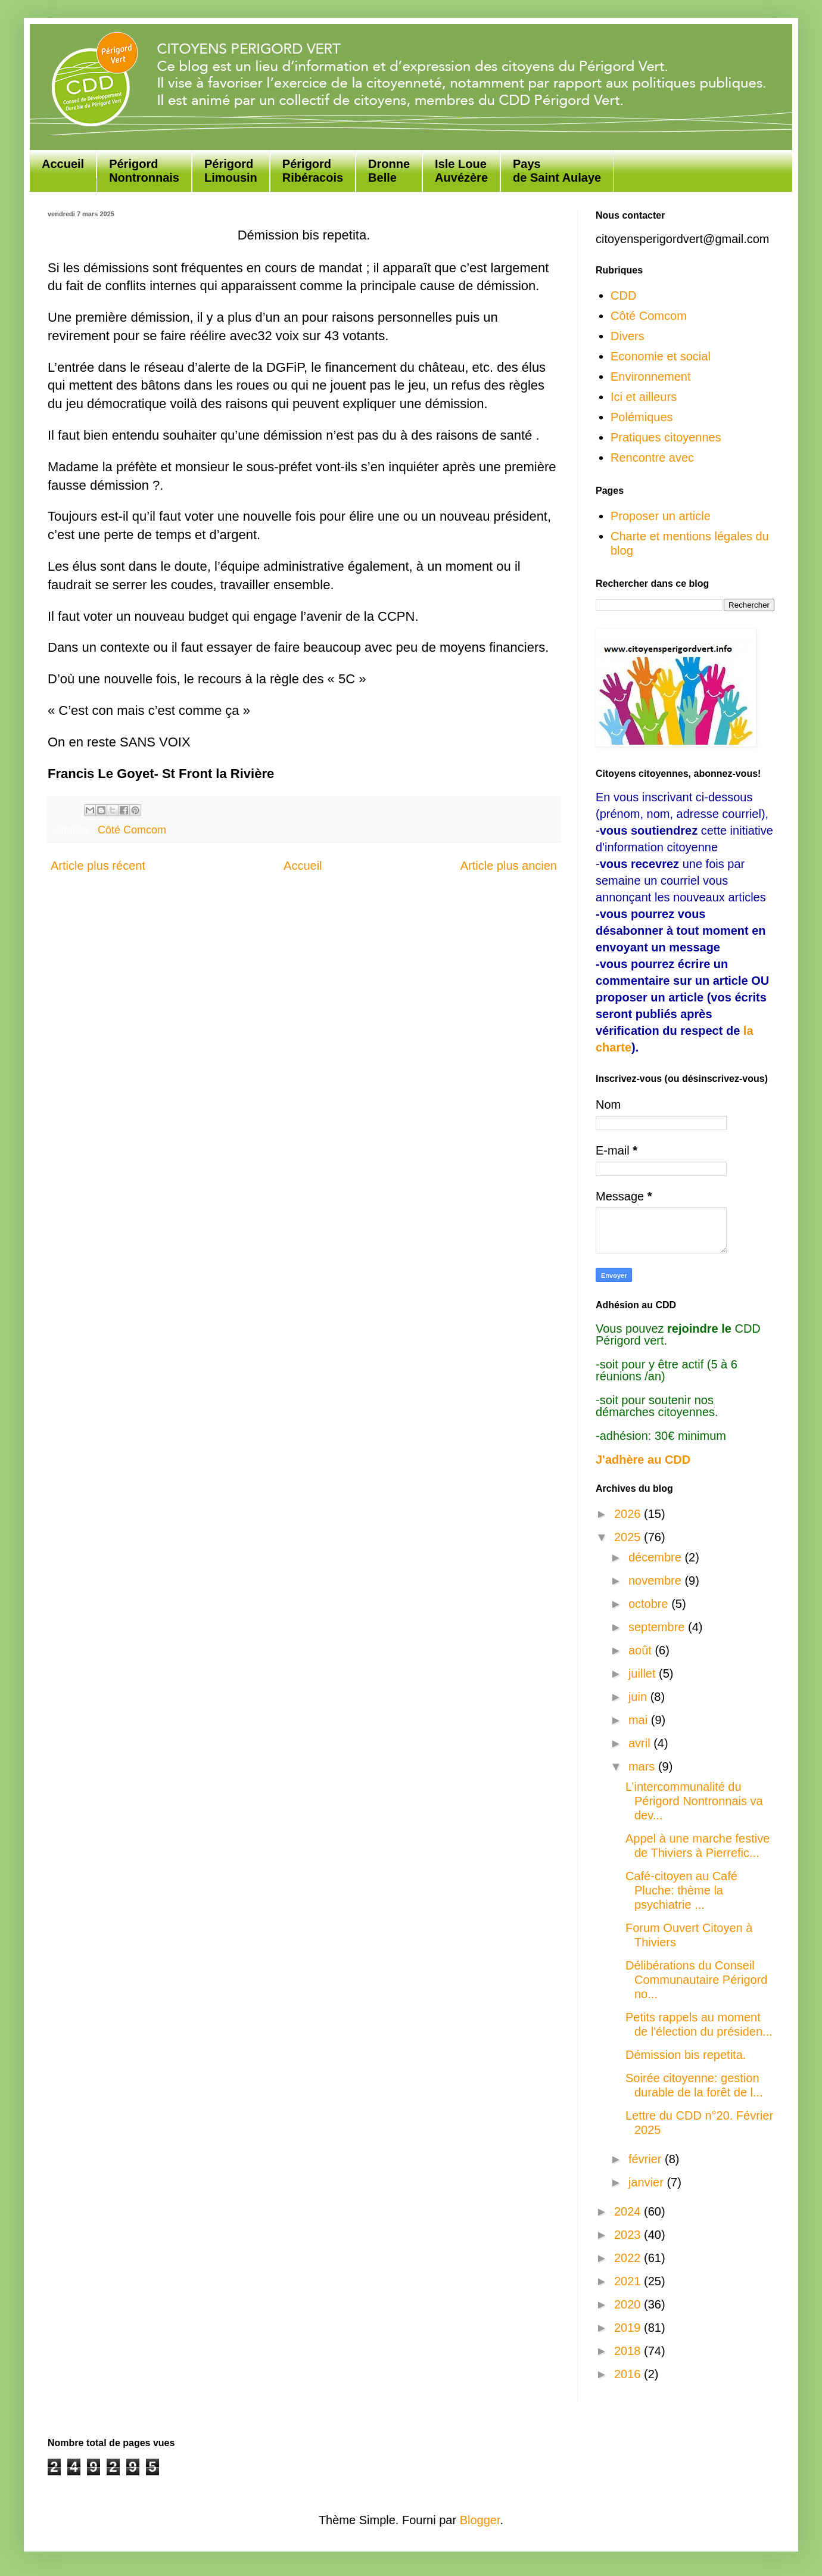 The image size is (822, 2576). Describe the element at coordinates (132, 830) in the screenshot. I see `Côté Comcom` at that location.